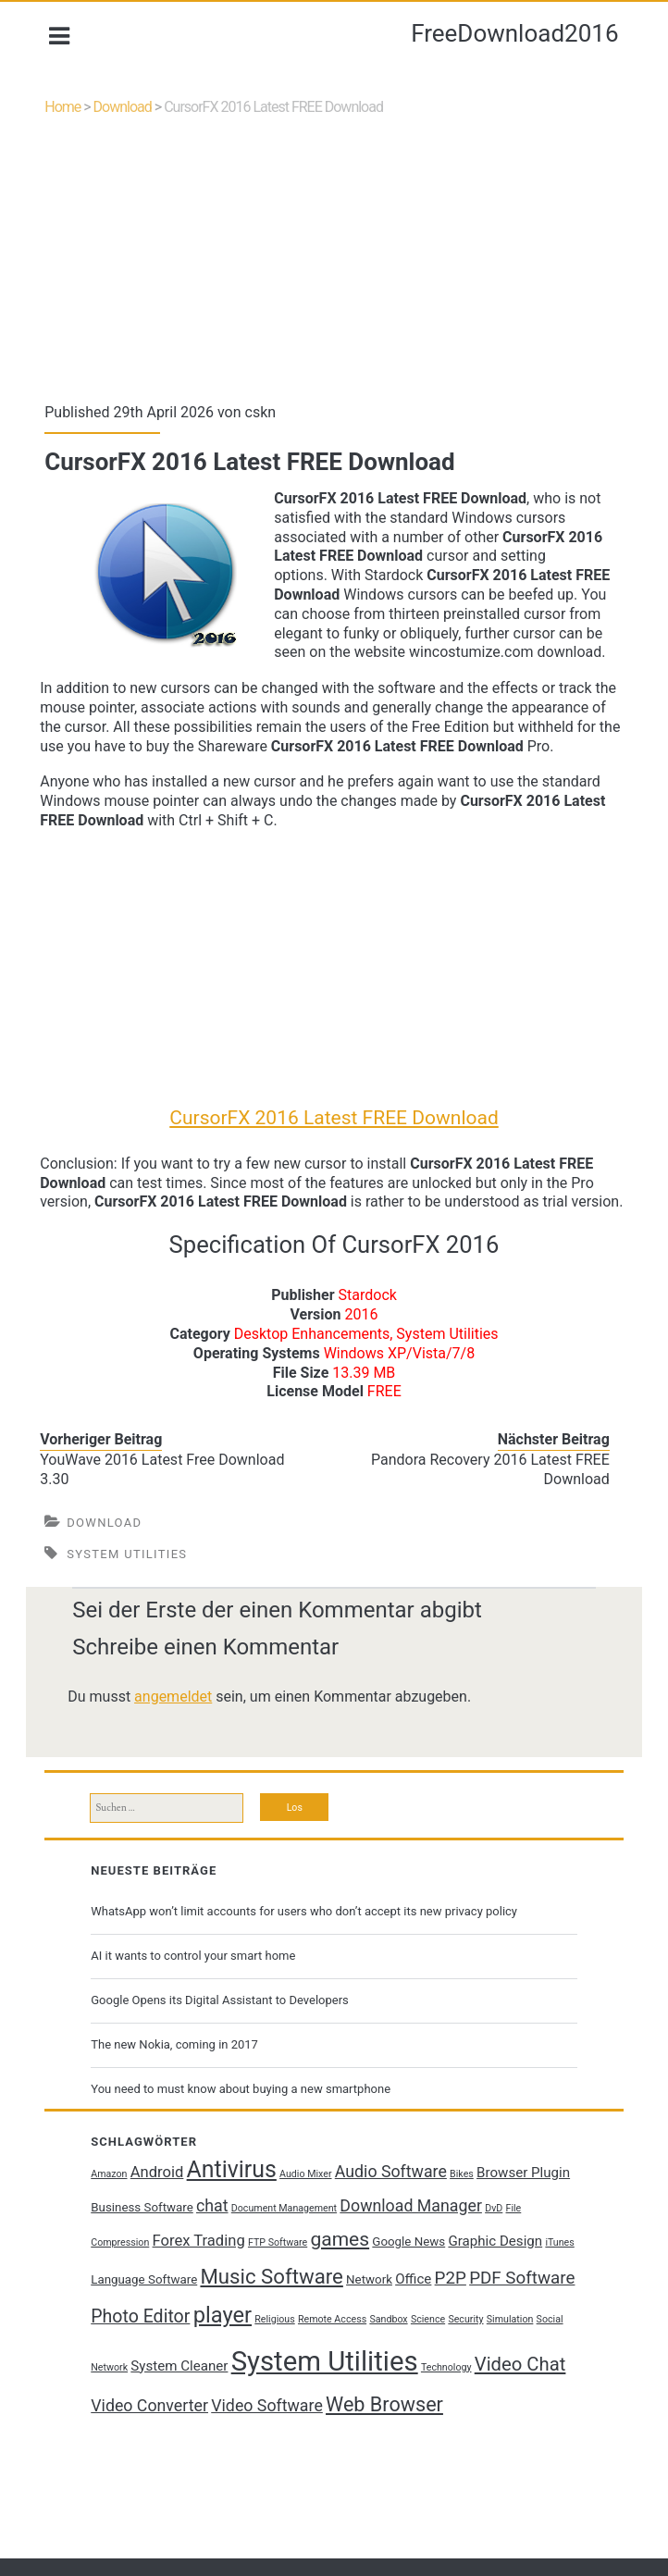 The image size is (668, 2576). I want to click on DvD [DvD (1 Eintrag)], so click(540, 2244).